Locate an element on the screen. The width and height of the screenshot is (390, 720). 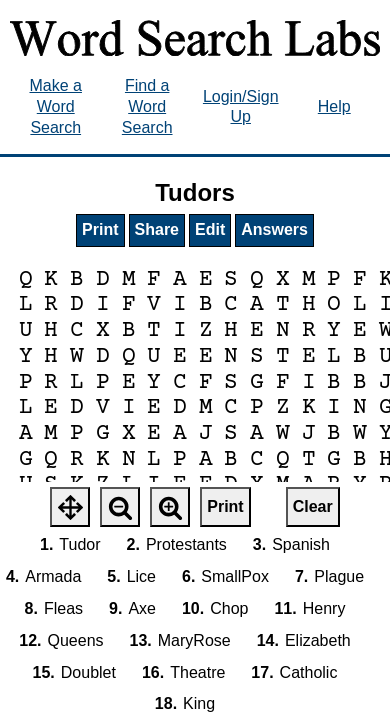
Answers is located at coordinates (274, 229).